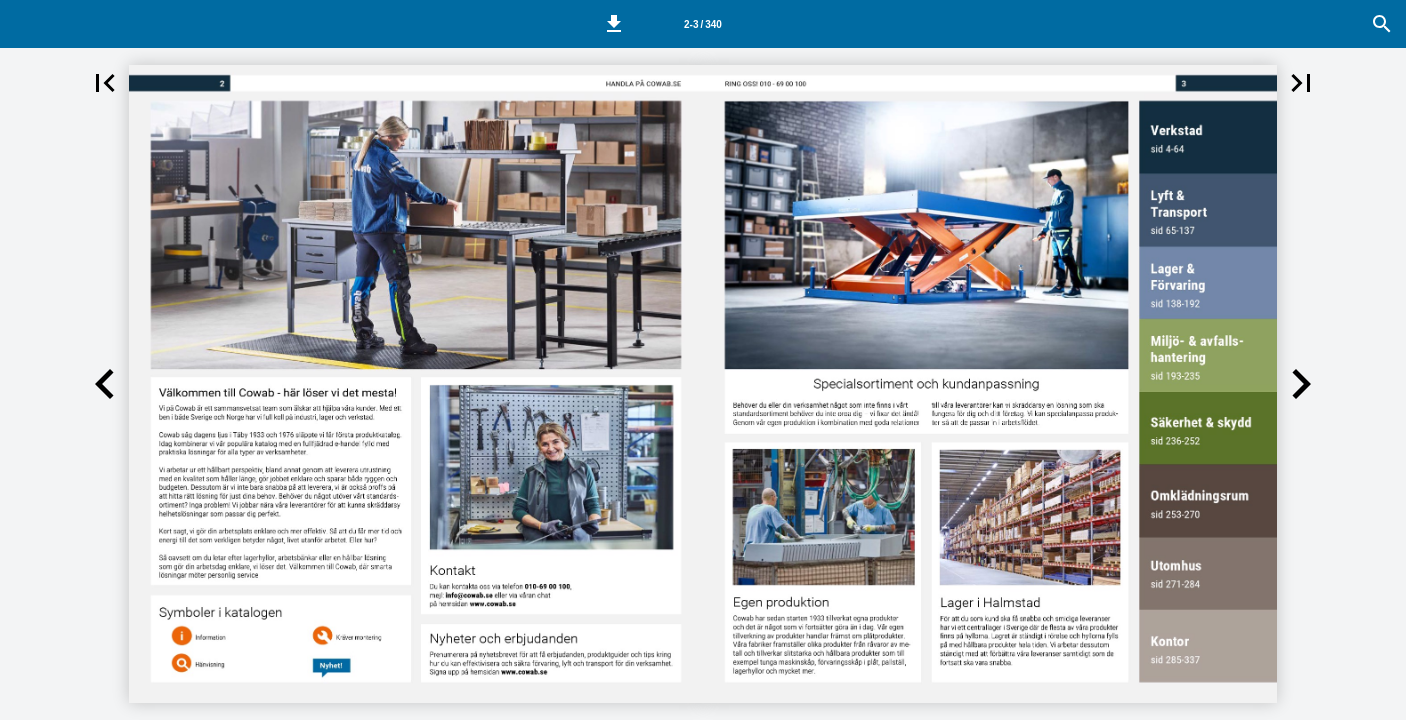 This screenshot has width=1406, height=720. Describe the element at coordinates (703, 24) in the screenshot. I see `2-3 / 340 [Side 2-3]` at that location.